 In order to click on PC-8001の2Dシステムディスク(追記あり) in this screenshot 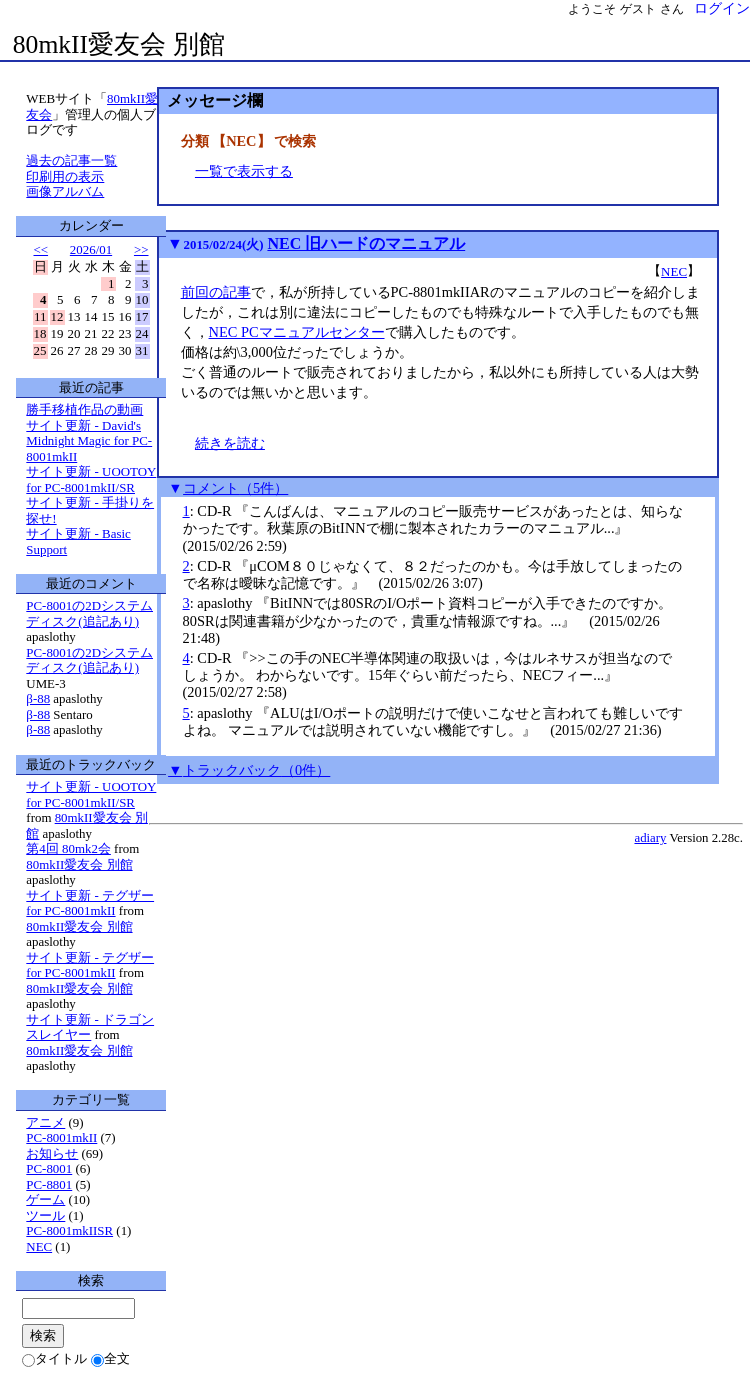, I will do `click(89, 613)`.